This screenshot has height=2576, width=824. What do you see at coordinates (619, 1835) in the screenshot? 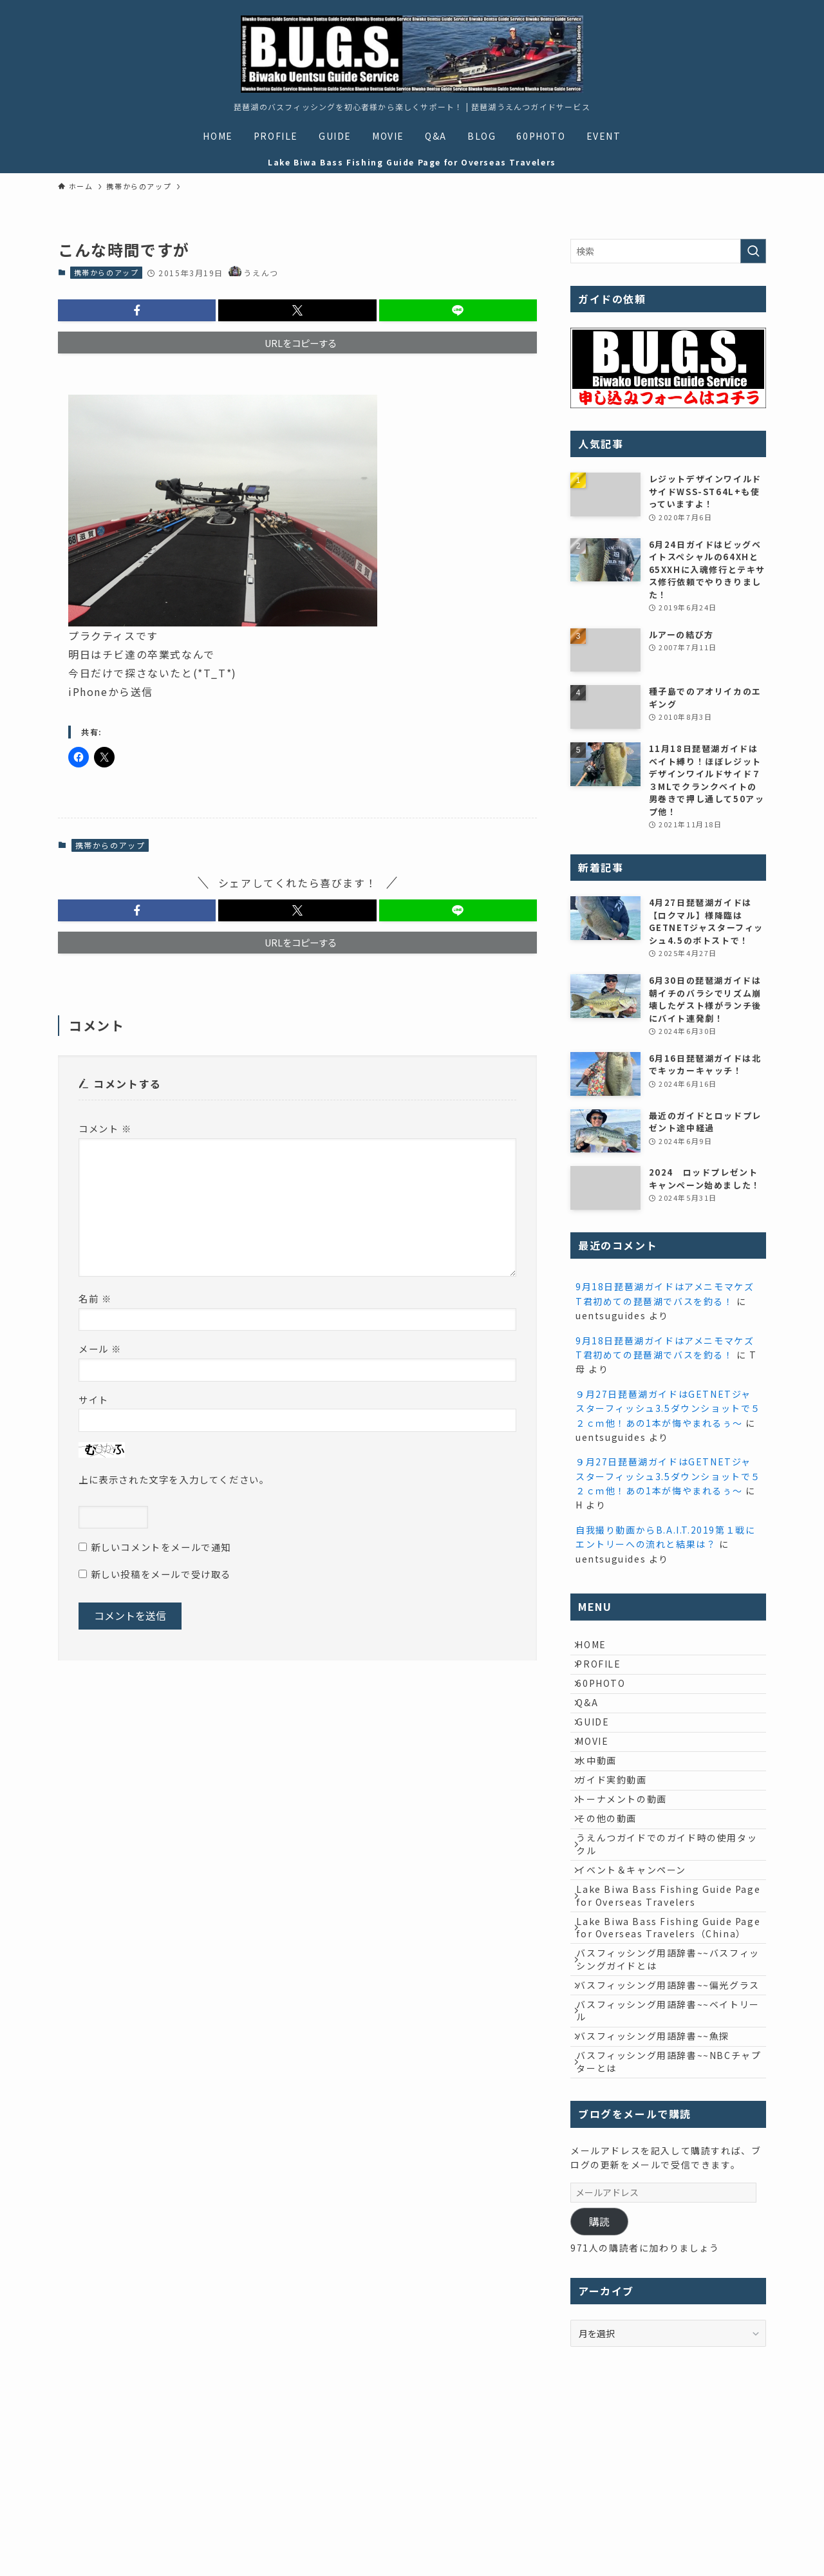
I see `ガイド実釣動画` at bounding box center [619, 1835].